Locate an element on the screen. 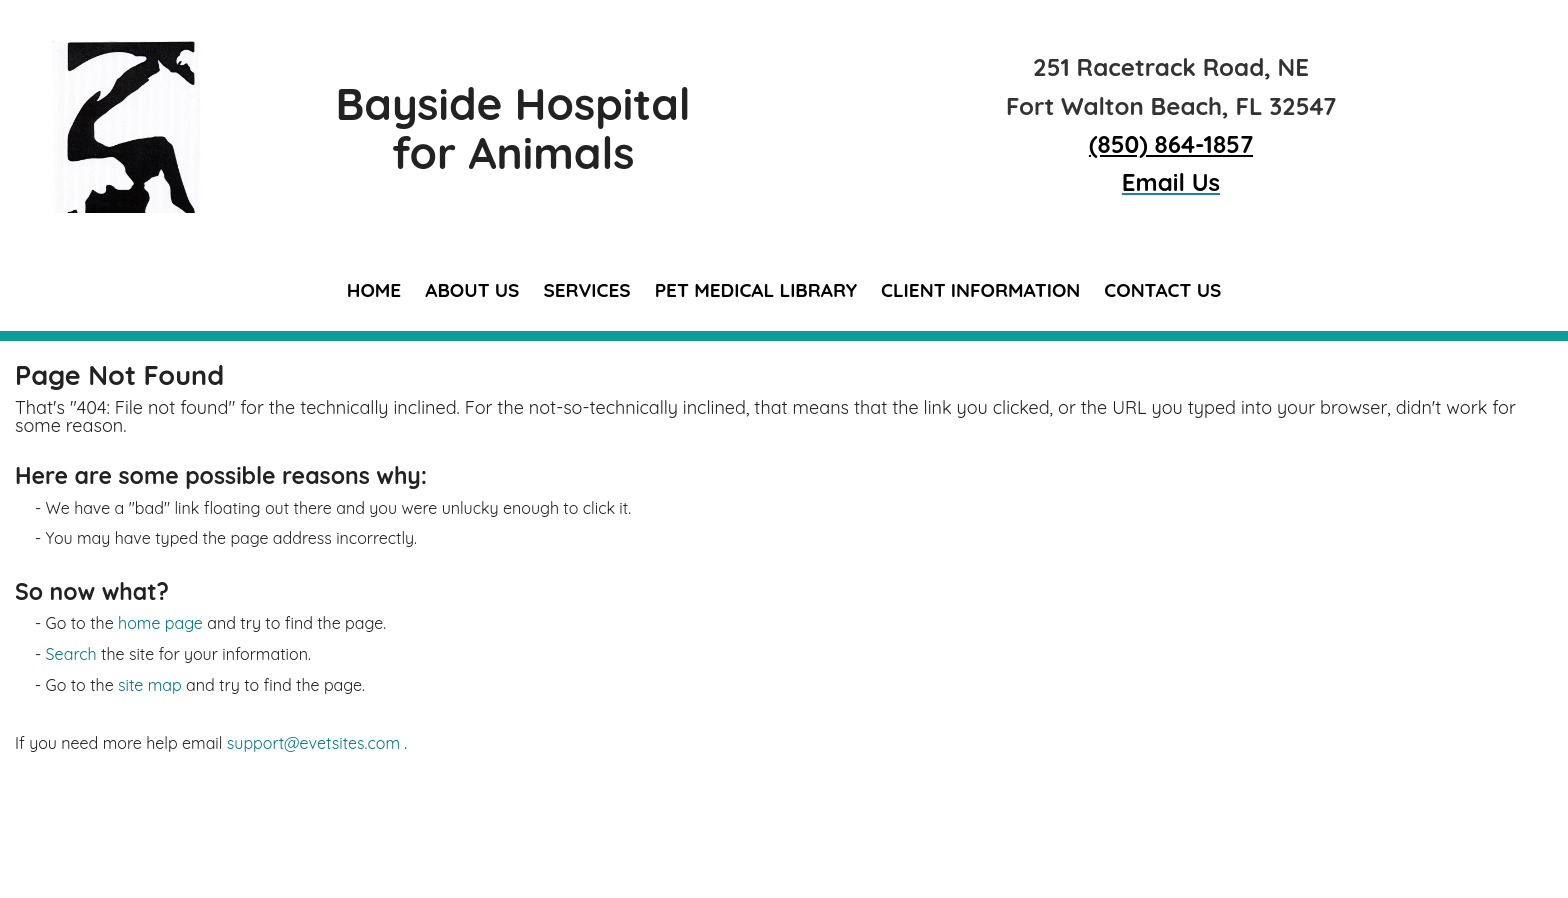 The width and height of the screenshot is (1568, 898). Services is located at coordinates (586, 290).